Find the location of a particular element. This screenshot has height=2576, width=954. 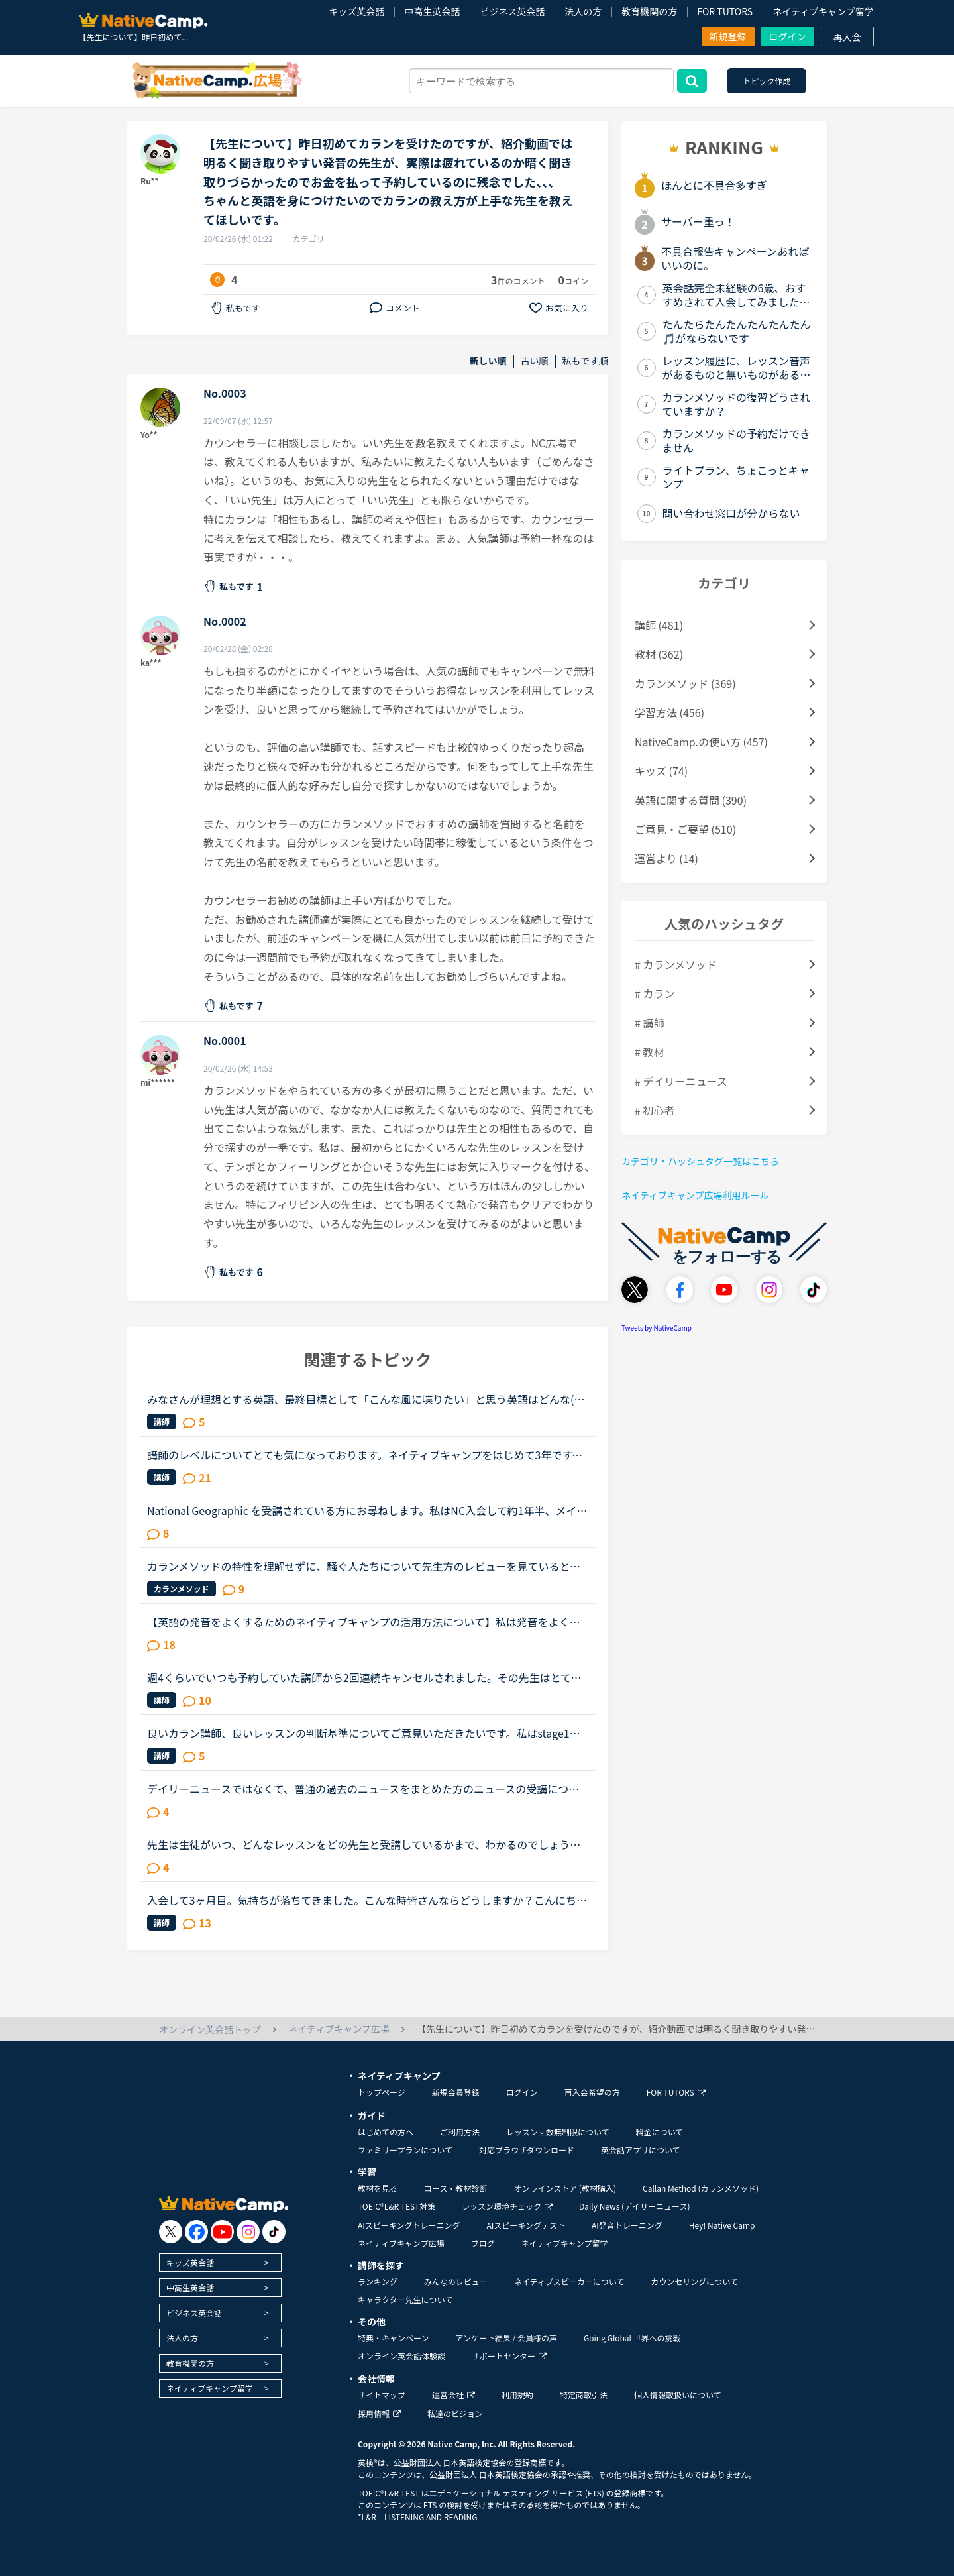

私達のビジョン is located at coordinates (455, 2413).